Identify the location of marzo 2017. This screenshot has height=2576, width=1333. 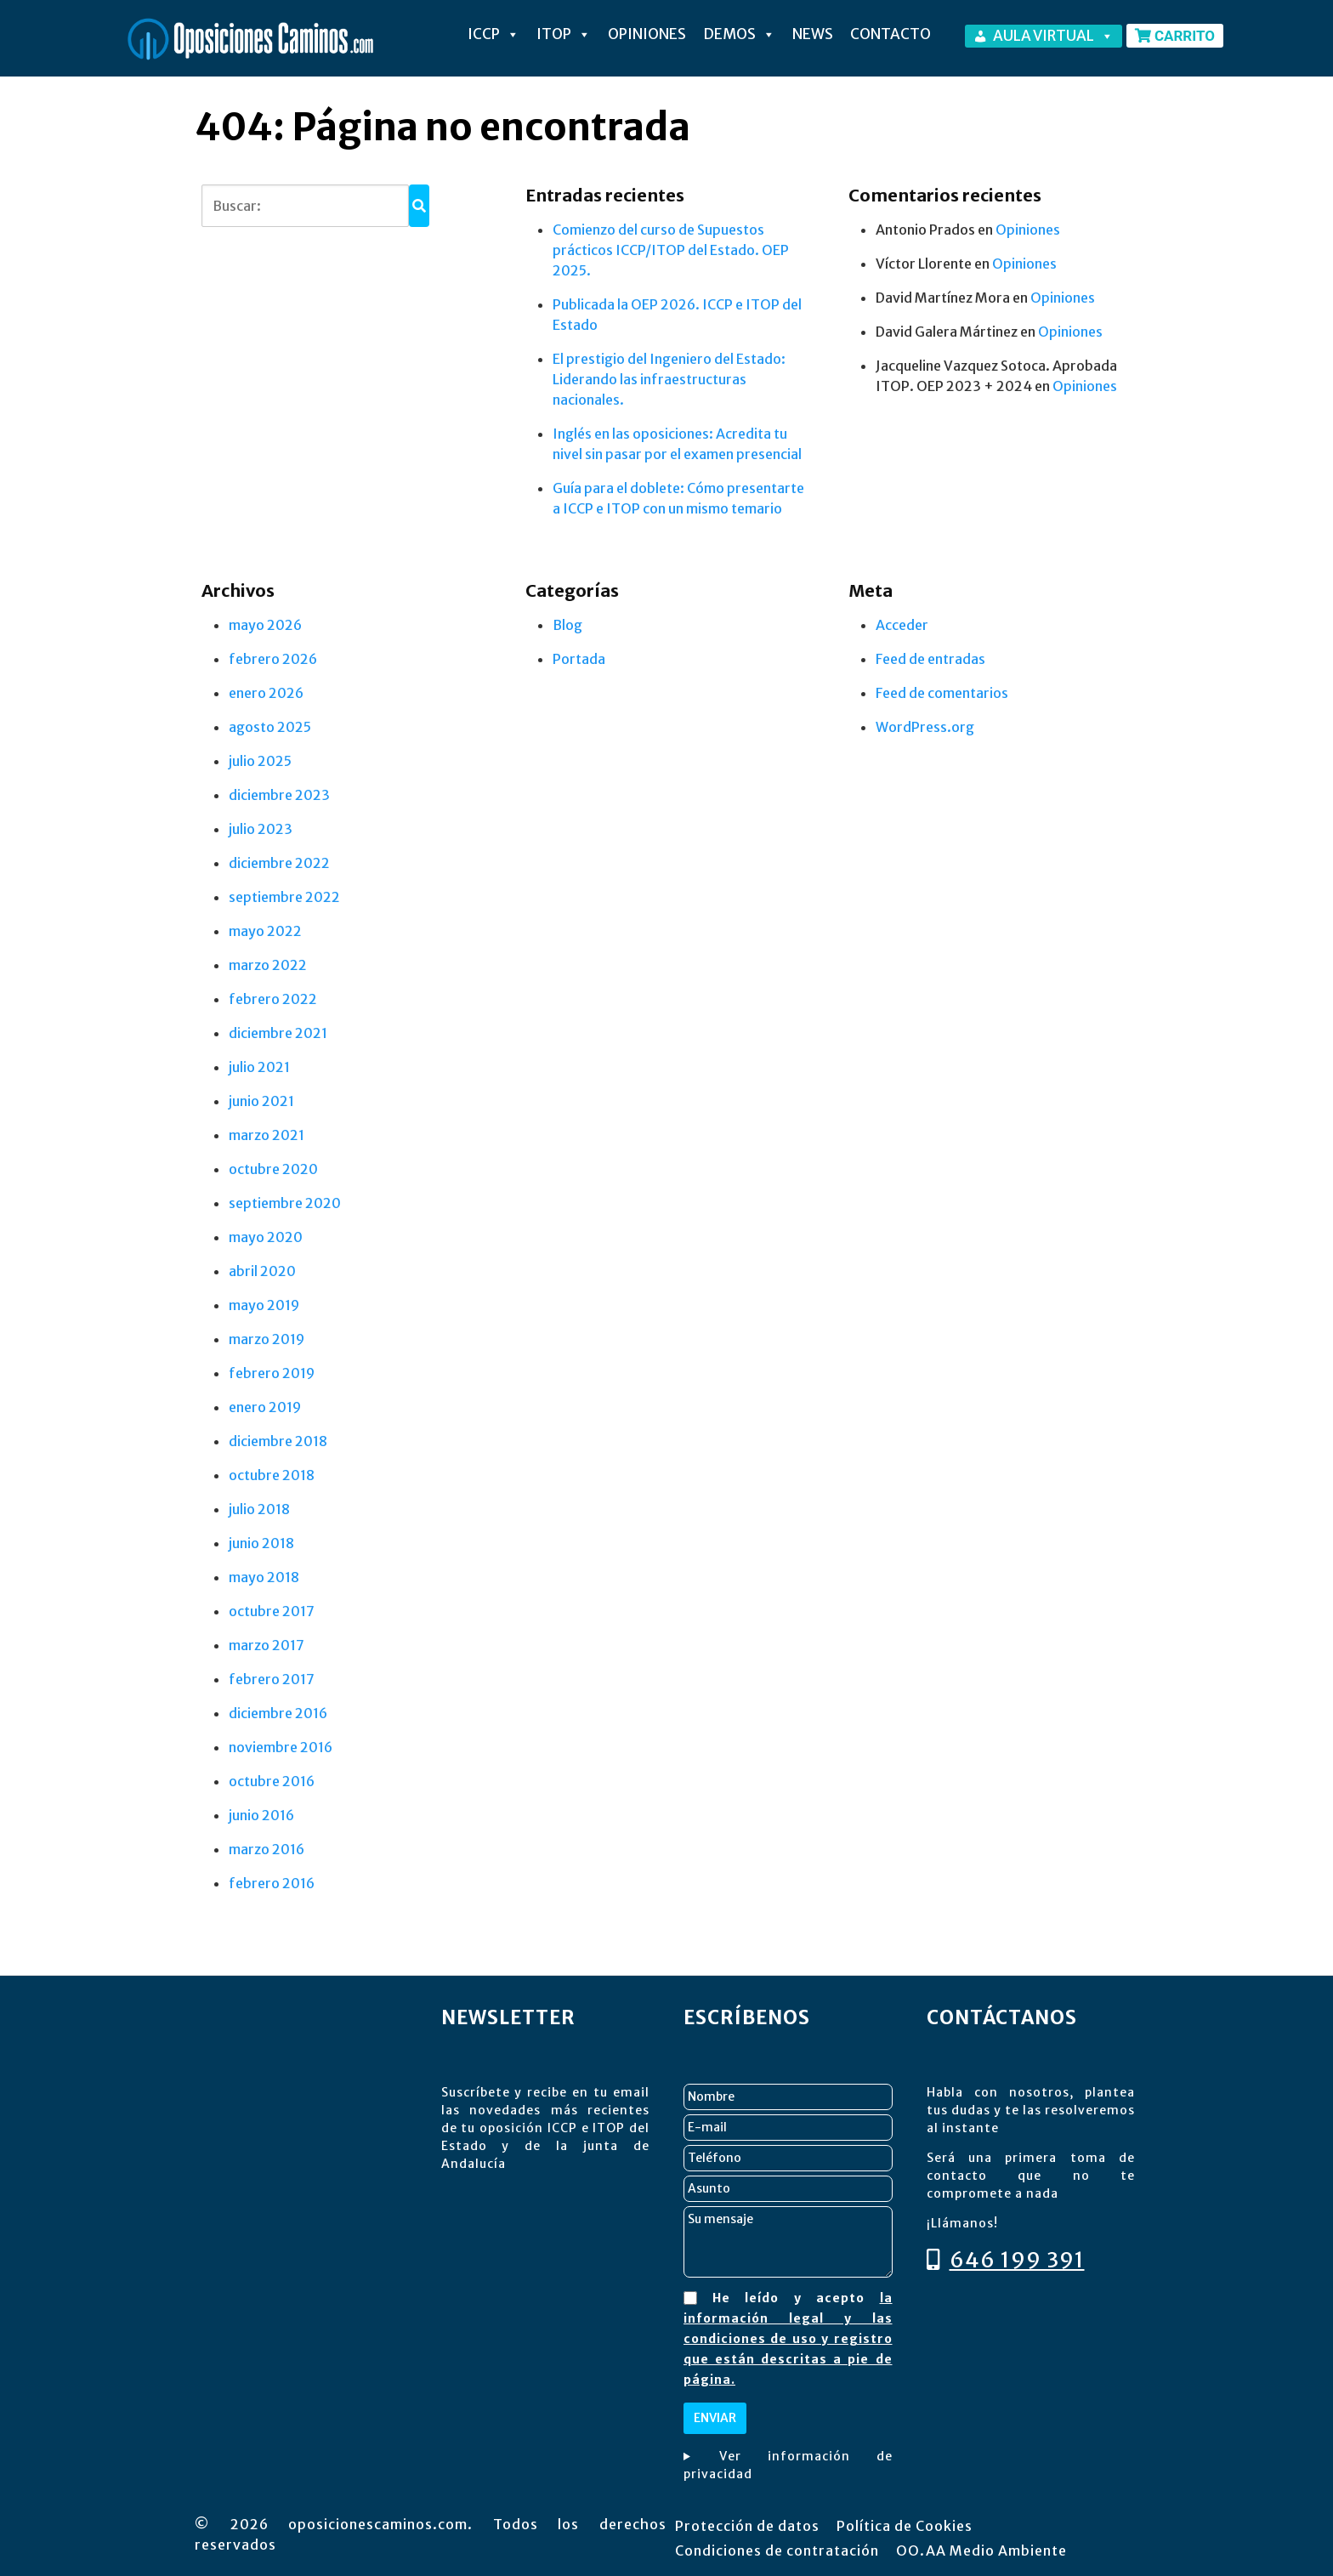
(266, 1645).